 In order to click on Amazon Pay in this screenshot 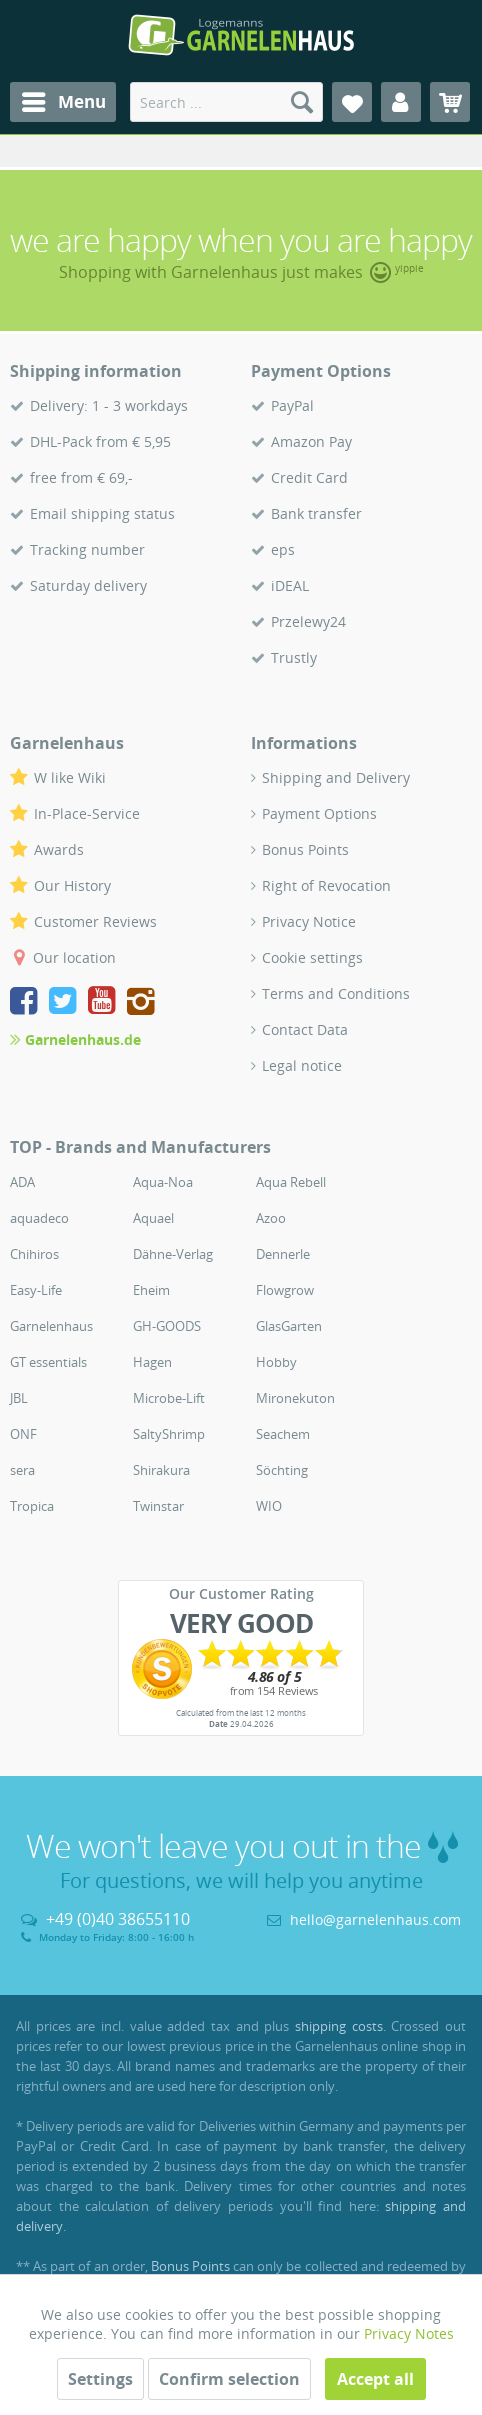, I will do `click(311, 441)`.